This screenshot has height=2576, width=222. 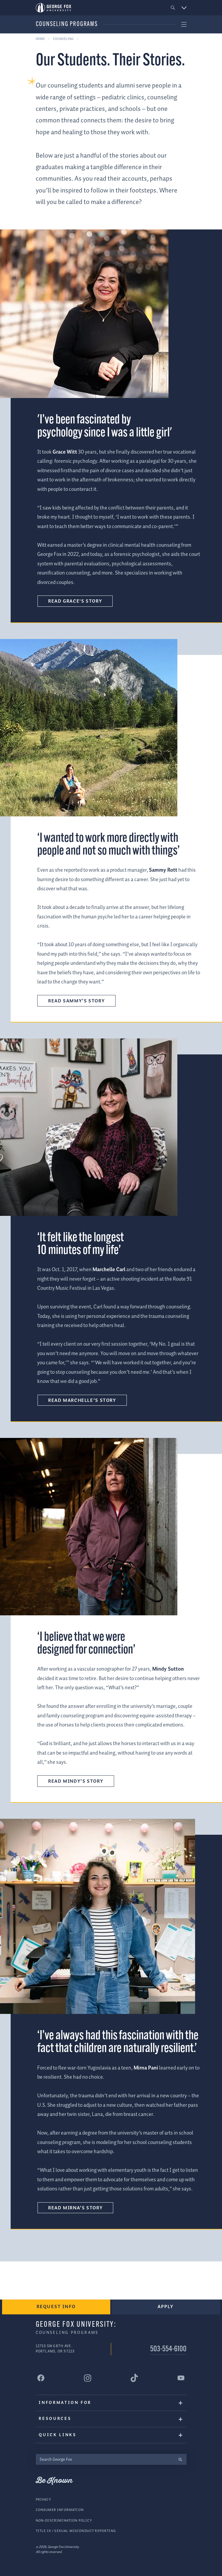 What do you see at coordinates (43, 2499) in the screenshot?
I see `Privacy` at bounding box center [43, 2499].